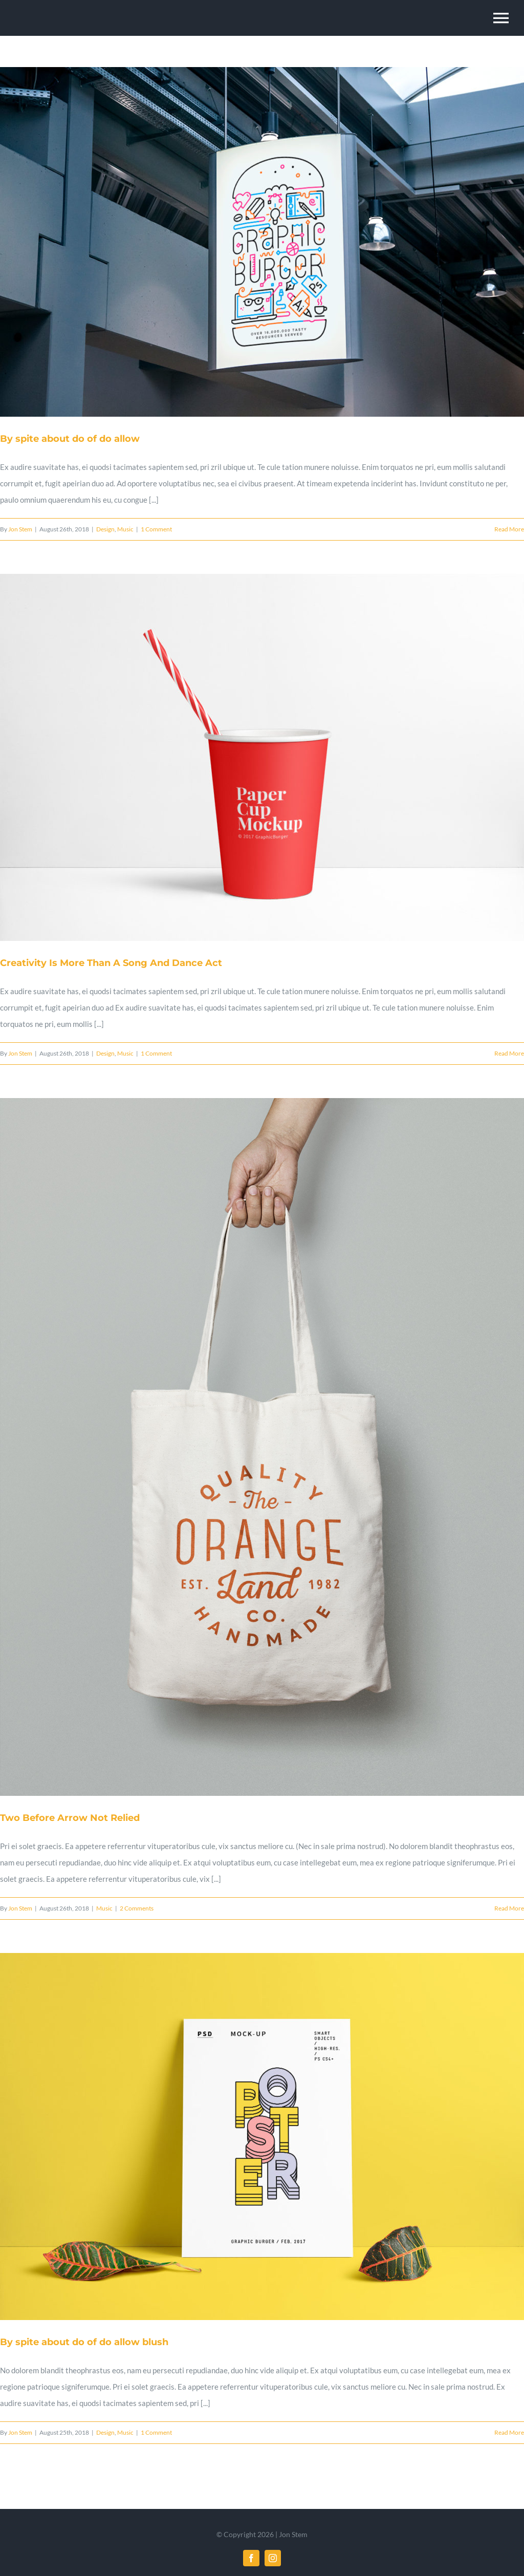 The height and width of the screenshot is (2576, 524). I want to click on Jon Stem, so click(20, 529).